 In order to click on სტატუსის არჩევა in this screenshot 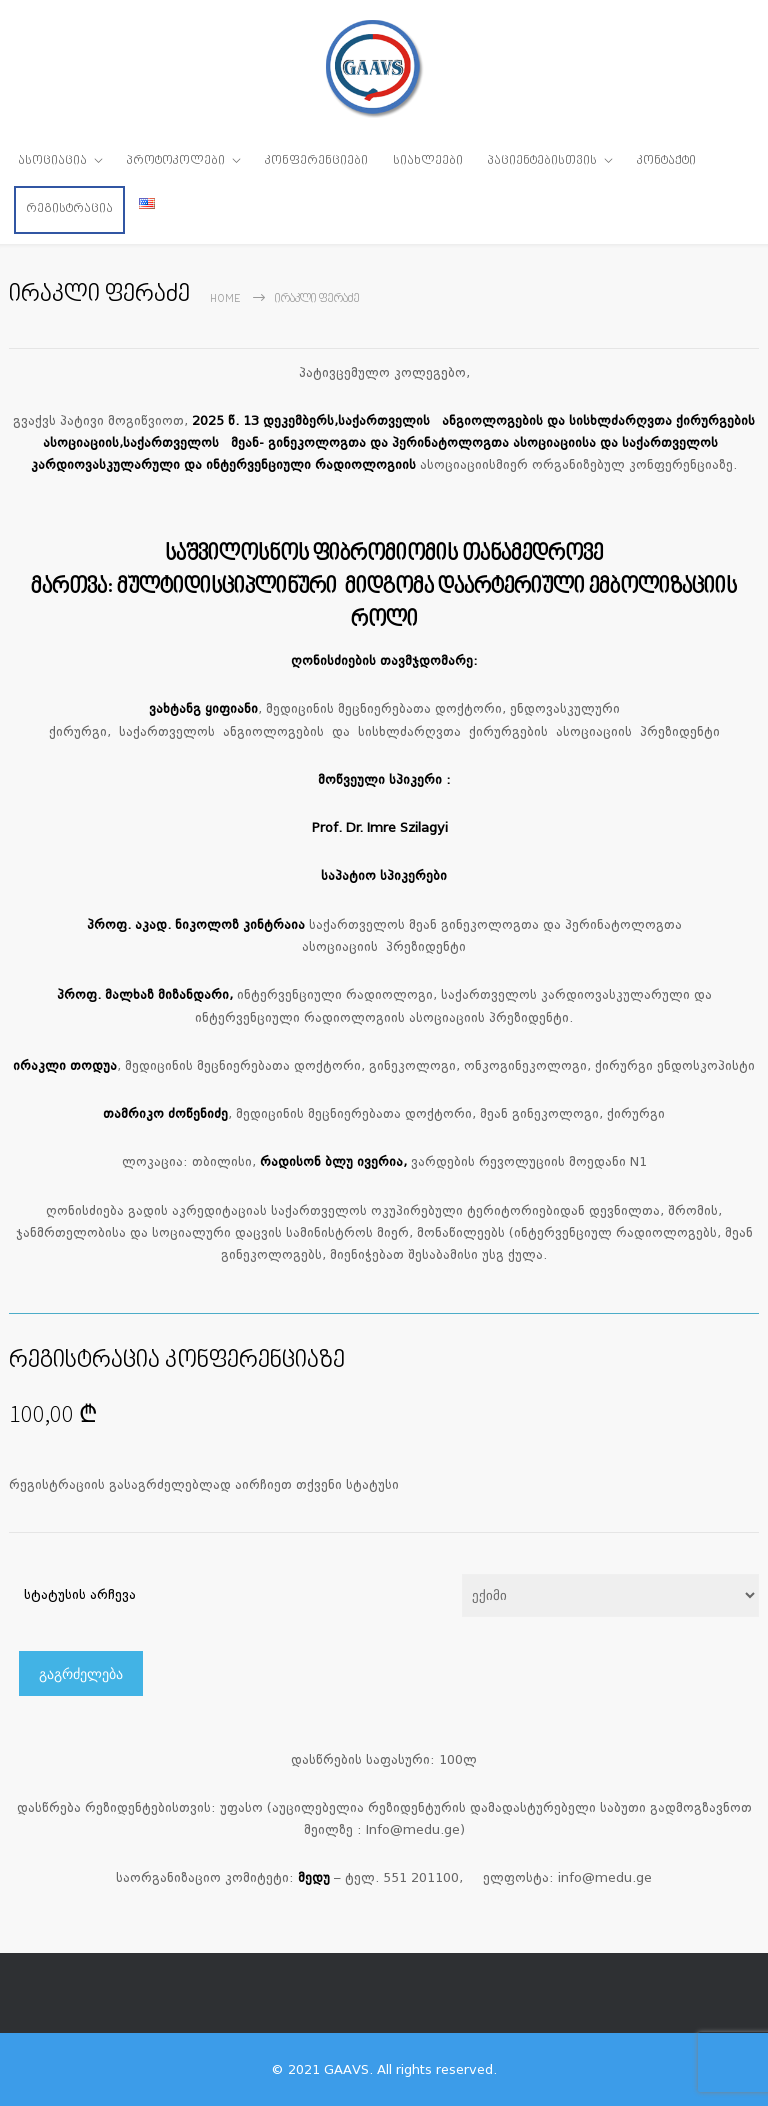, I will do `click(80, 1594)`.